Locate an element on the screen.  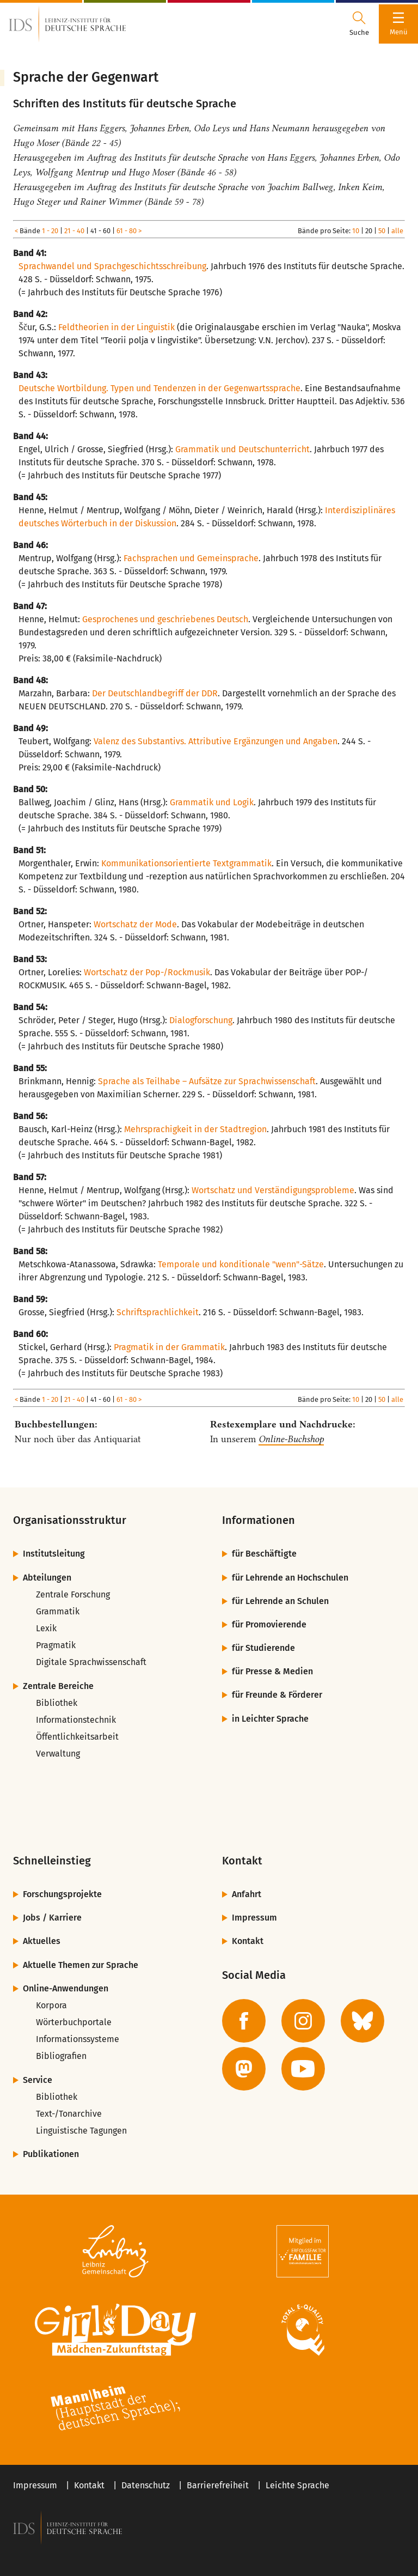
für Beschäftigte is located at coordinates (264, 1553).